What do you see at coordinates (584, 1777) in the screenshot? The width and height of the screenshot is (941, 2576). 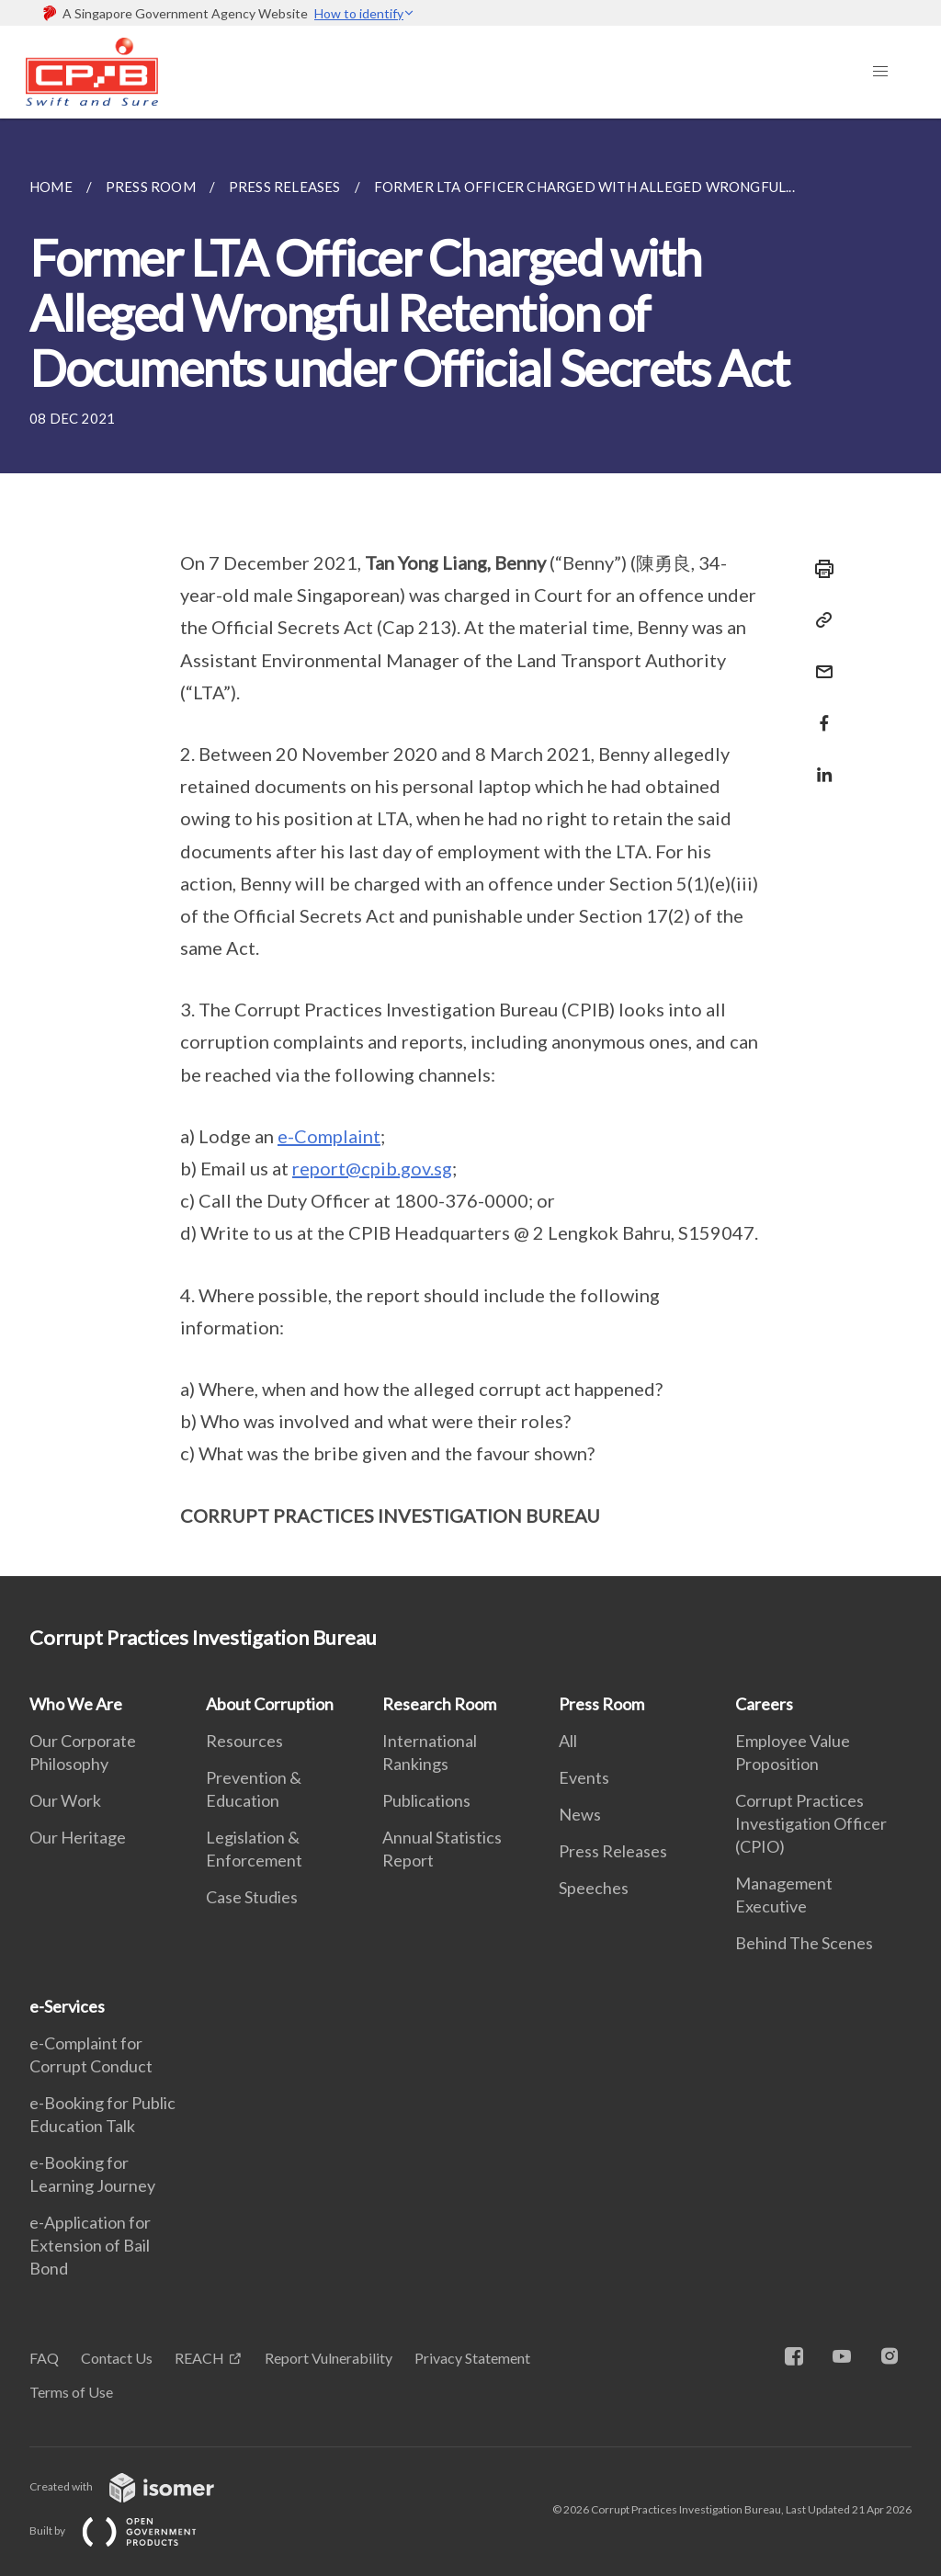 I see `Events` at bounding box center [584, 1777].